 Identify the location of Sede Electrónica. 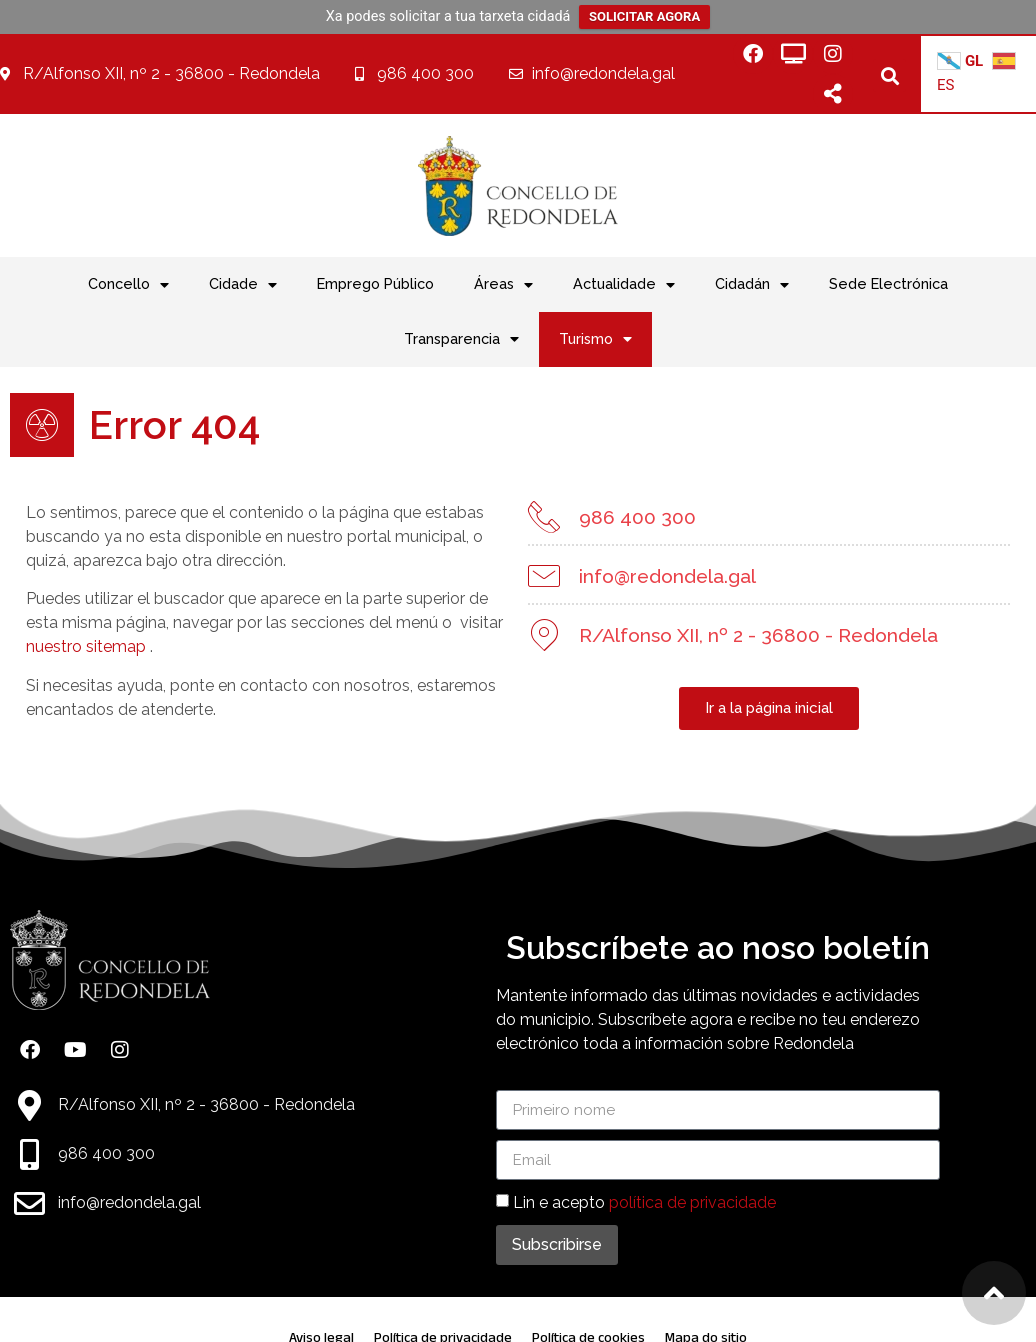
(888, 283).